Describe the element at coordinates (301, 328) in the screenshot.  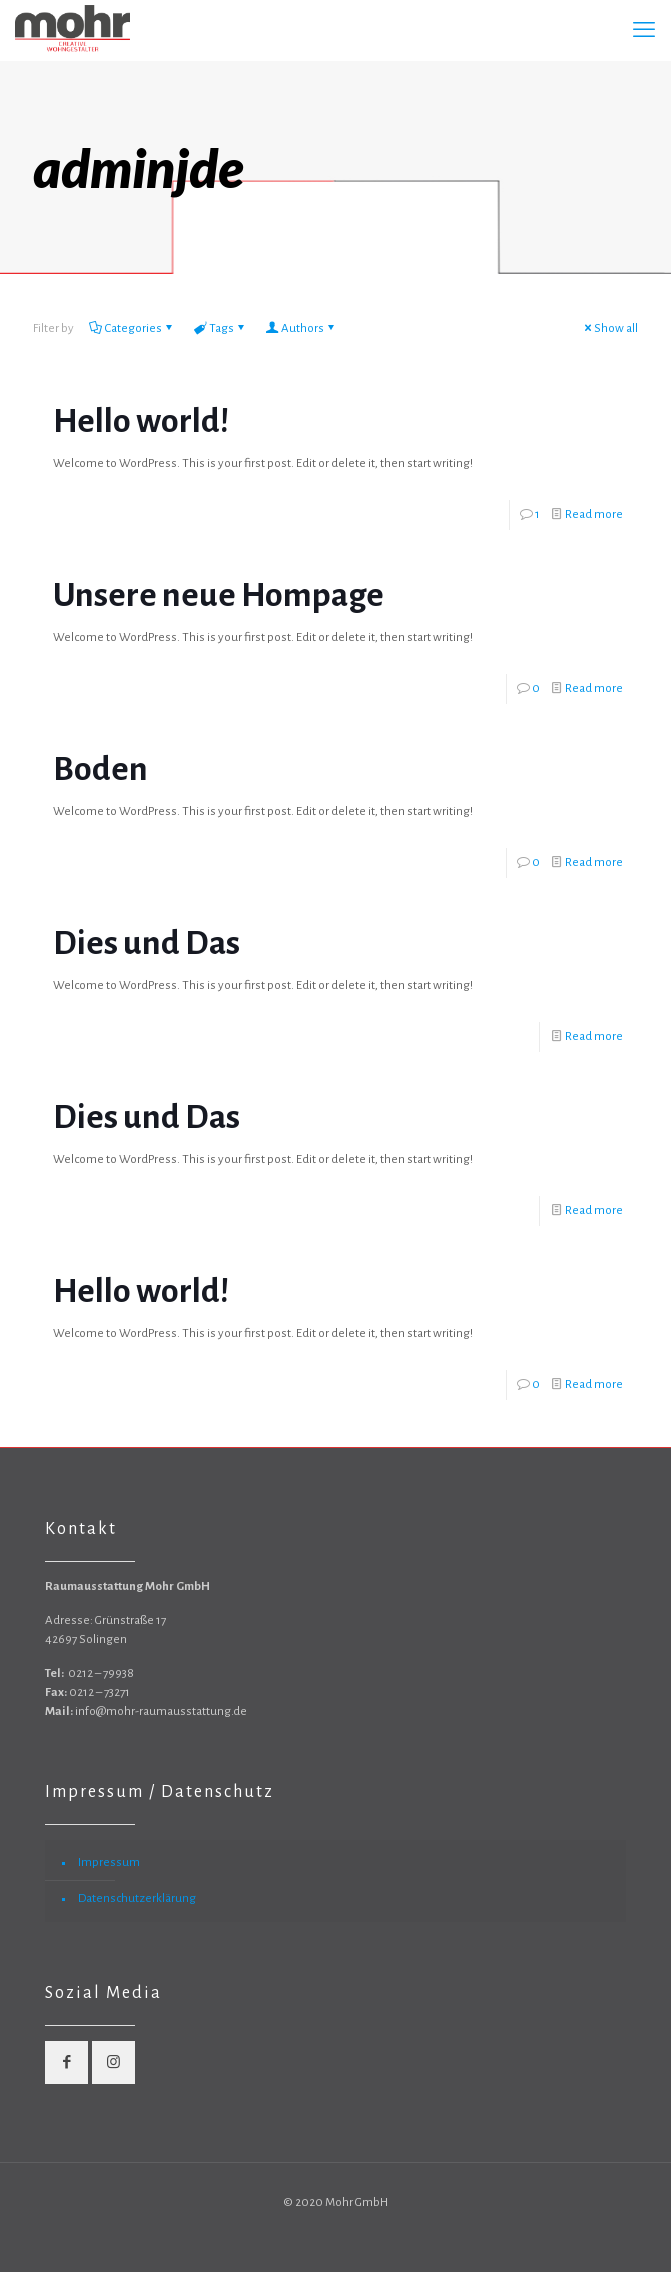
I see `Authors` at that location.